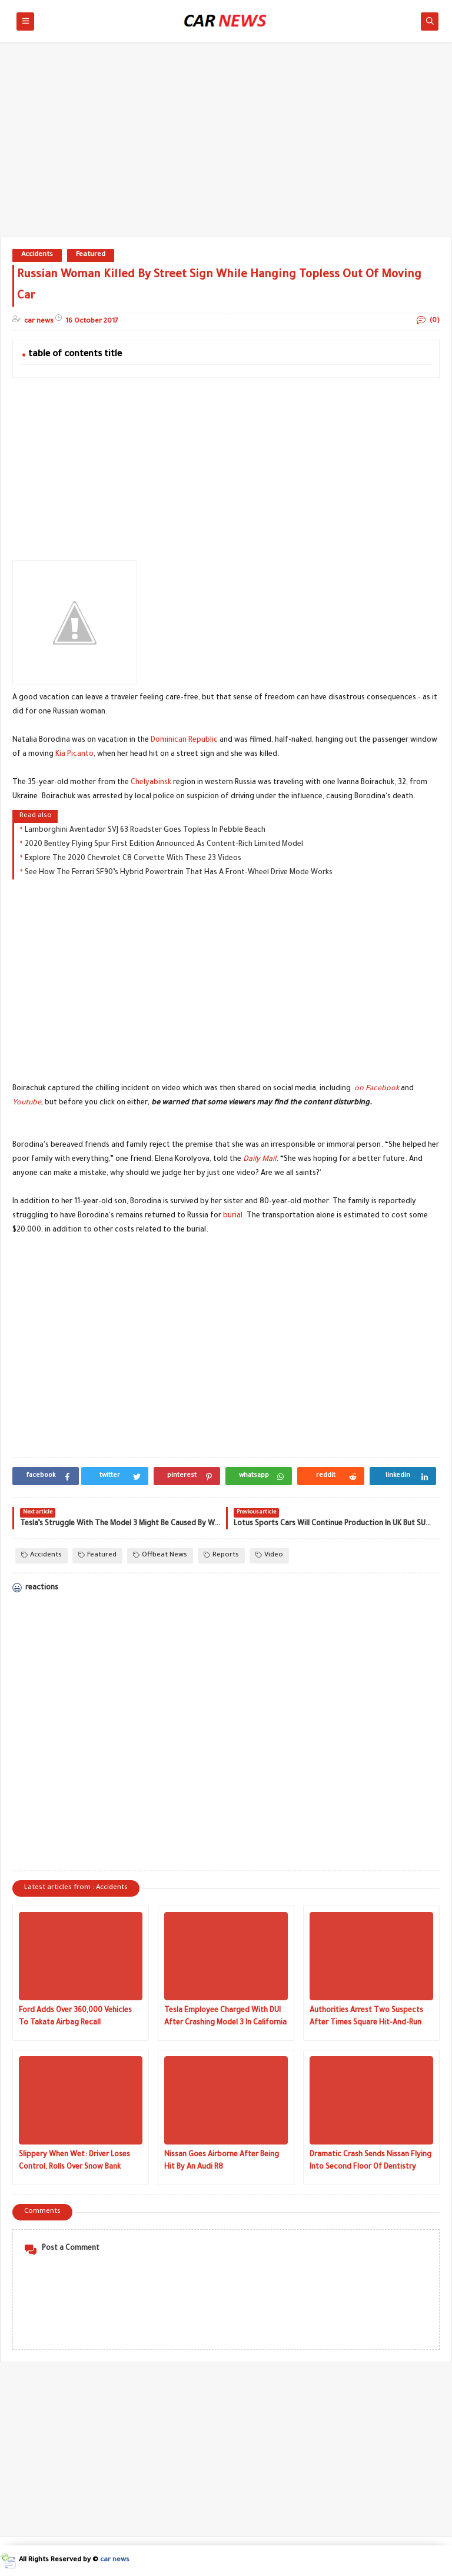 This screenshot has height=2576, width=452. Describe the element at coordinates (376, 1089) in the screenshot. I see `on Facebook` at that location.